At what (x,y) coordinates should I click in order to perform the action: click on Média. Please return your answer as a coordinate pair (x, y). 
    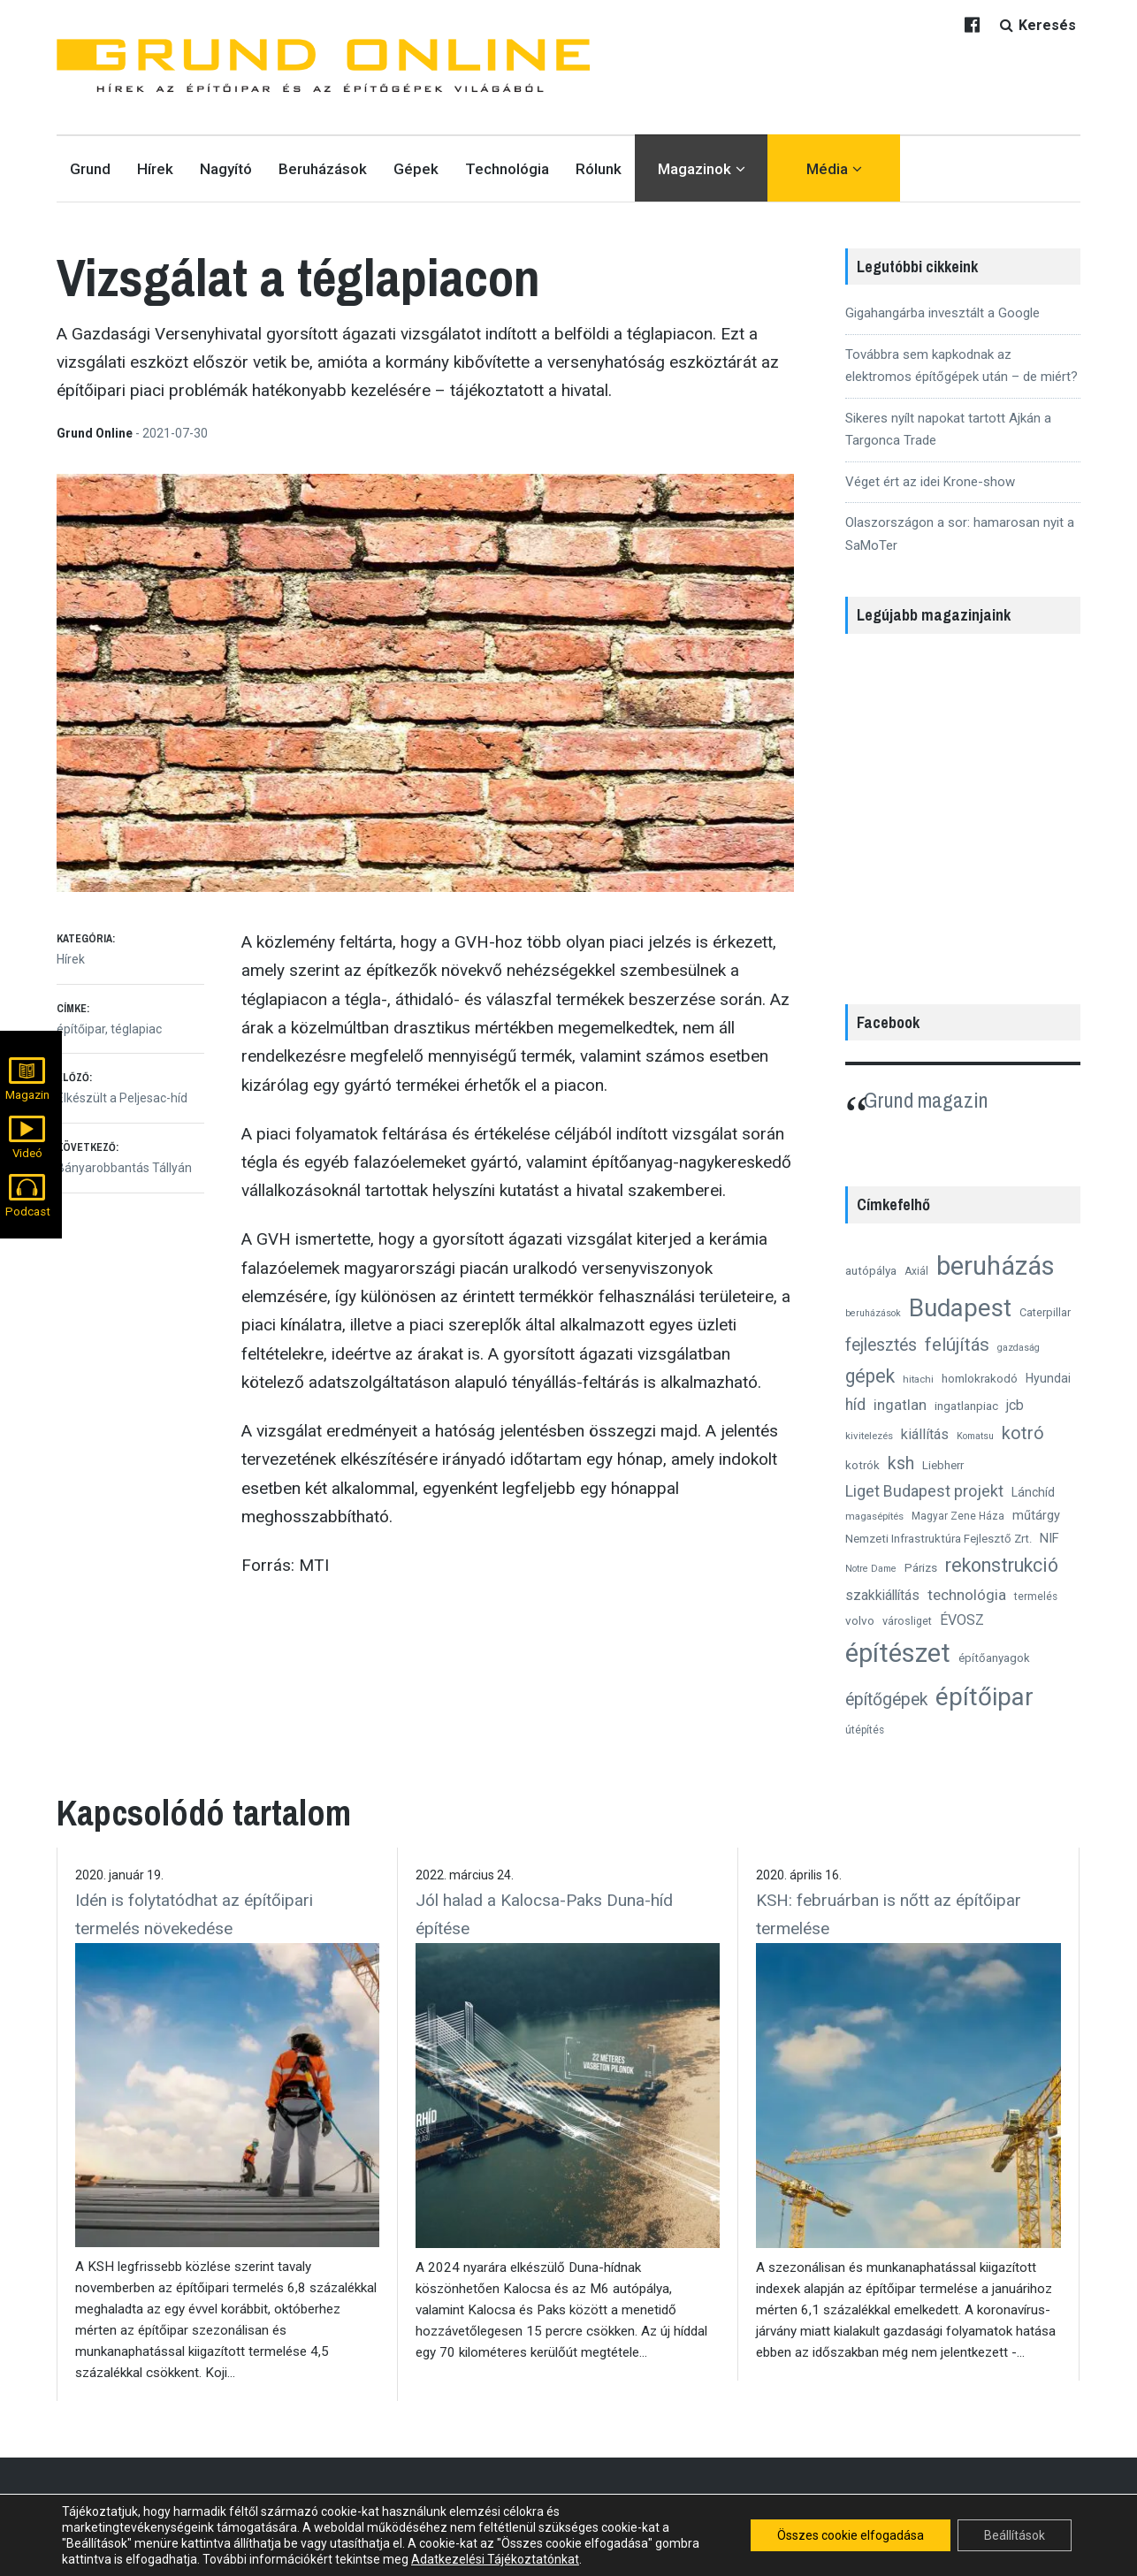
    Looking at the image, I should click on (827, 169).